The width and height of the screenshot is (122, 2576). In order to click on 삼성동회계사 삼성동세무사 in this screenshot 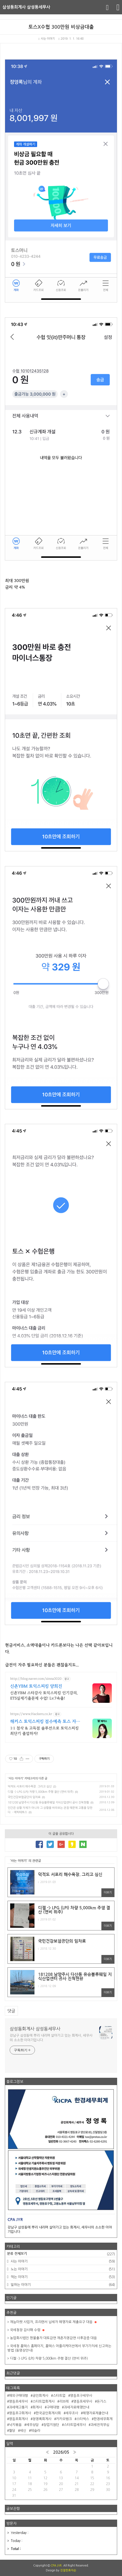, I will do `click(26, 7)`.